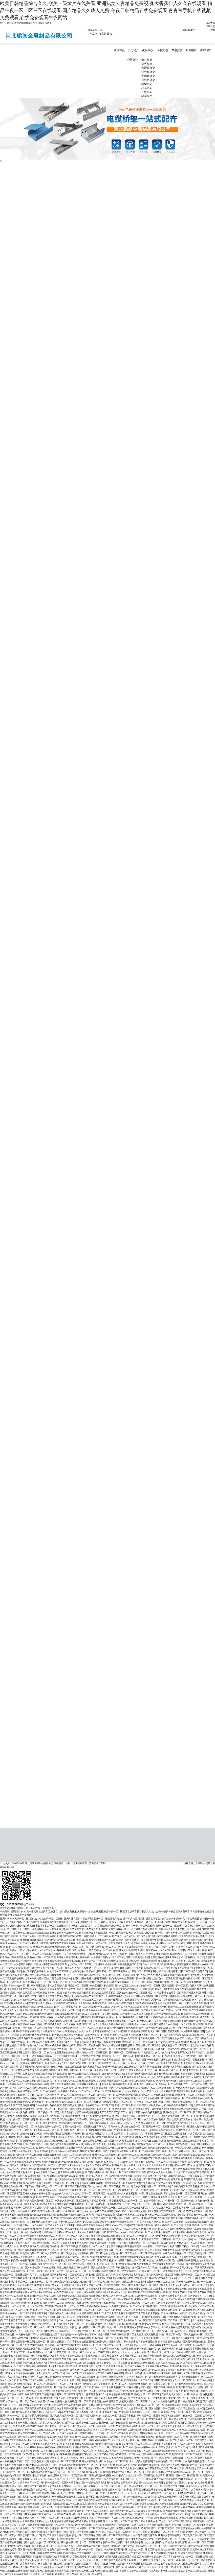 Image resolution: width=215 pixels, height=2576 pixels. Describe the element at coordinates (128, 2271) in the screenshot. I see `国产中文字幕在线不卡` at that location.